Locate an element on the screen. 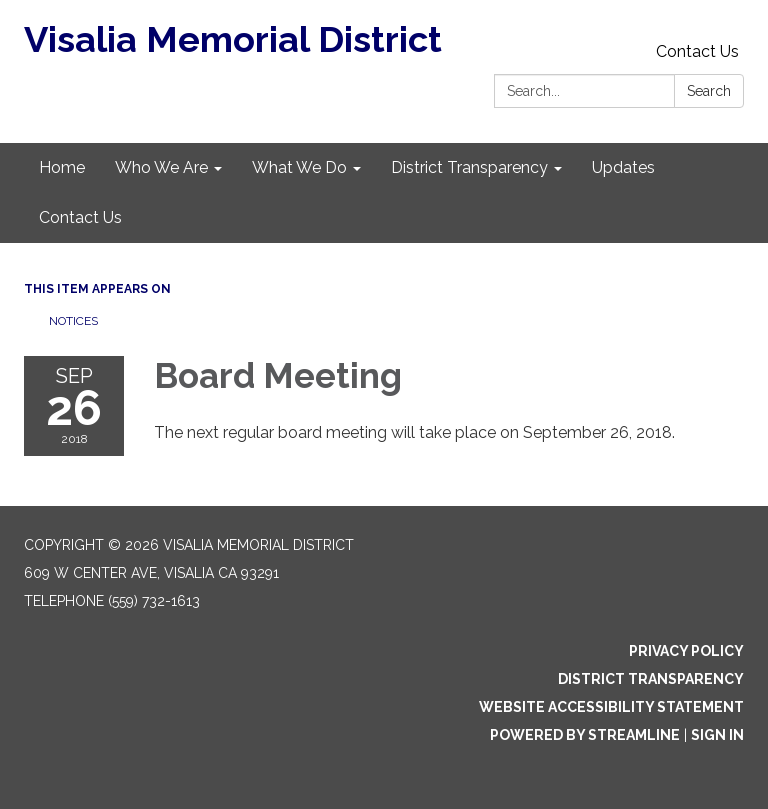 The height and width of the screenshot is (809, 768). Search is located at coordinates (709, 91).